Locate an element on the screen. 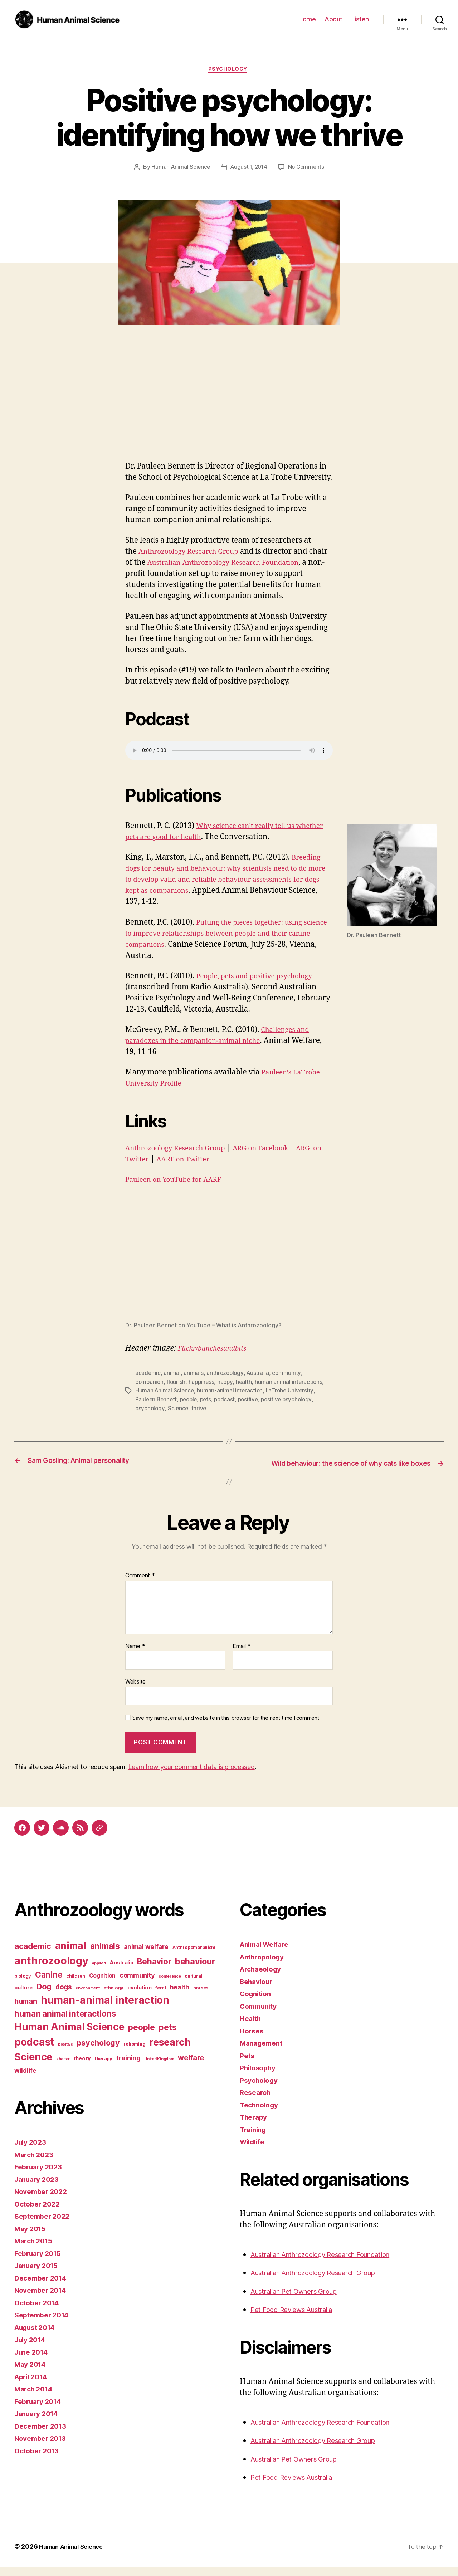 This screenshot has height=2576, width=458. August 1, 2014 is located at coordinates (248, 168).